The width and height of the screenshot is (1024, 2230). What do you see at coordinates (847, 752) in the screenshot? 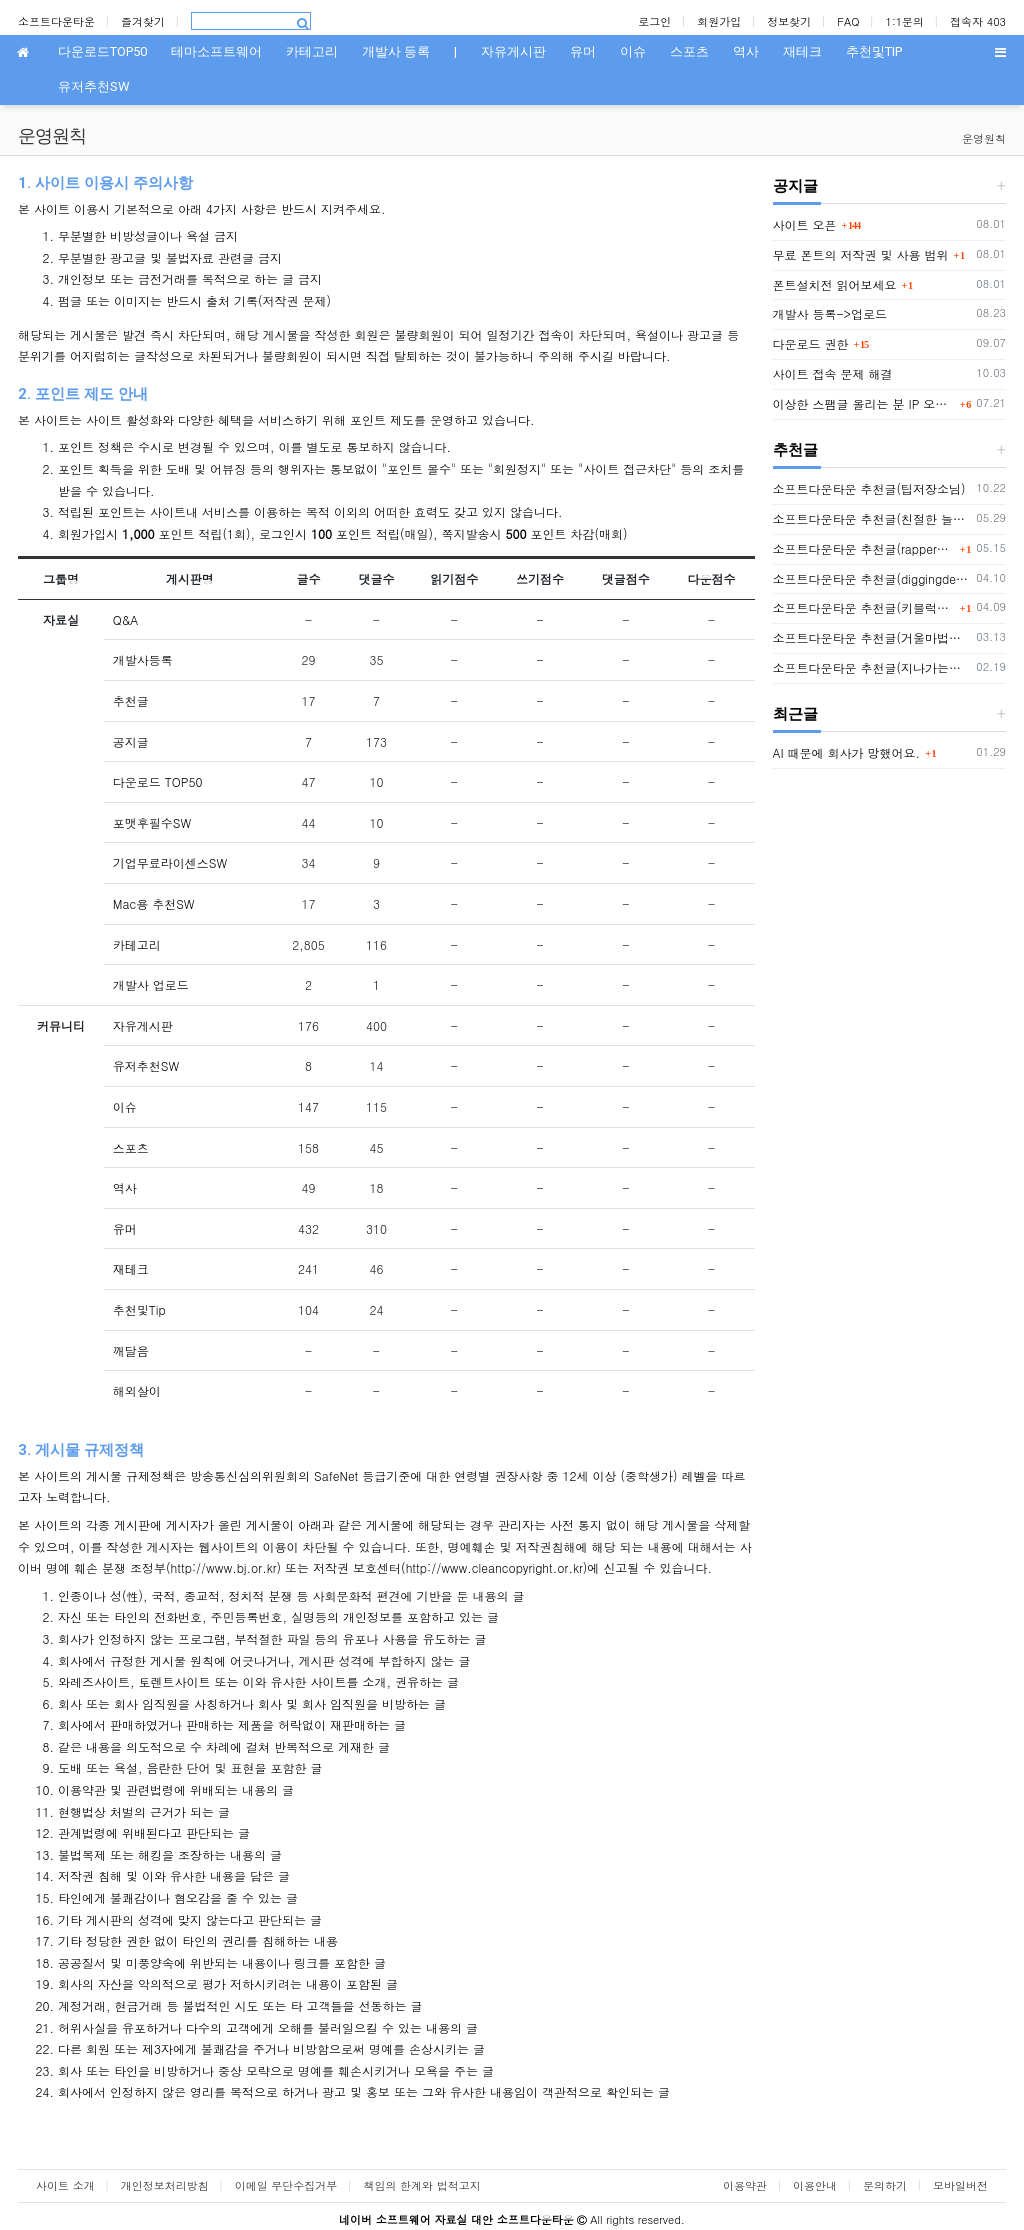
I see `AI 때문에 회사가 망했어요.` at bounding box center [847, 752].